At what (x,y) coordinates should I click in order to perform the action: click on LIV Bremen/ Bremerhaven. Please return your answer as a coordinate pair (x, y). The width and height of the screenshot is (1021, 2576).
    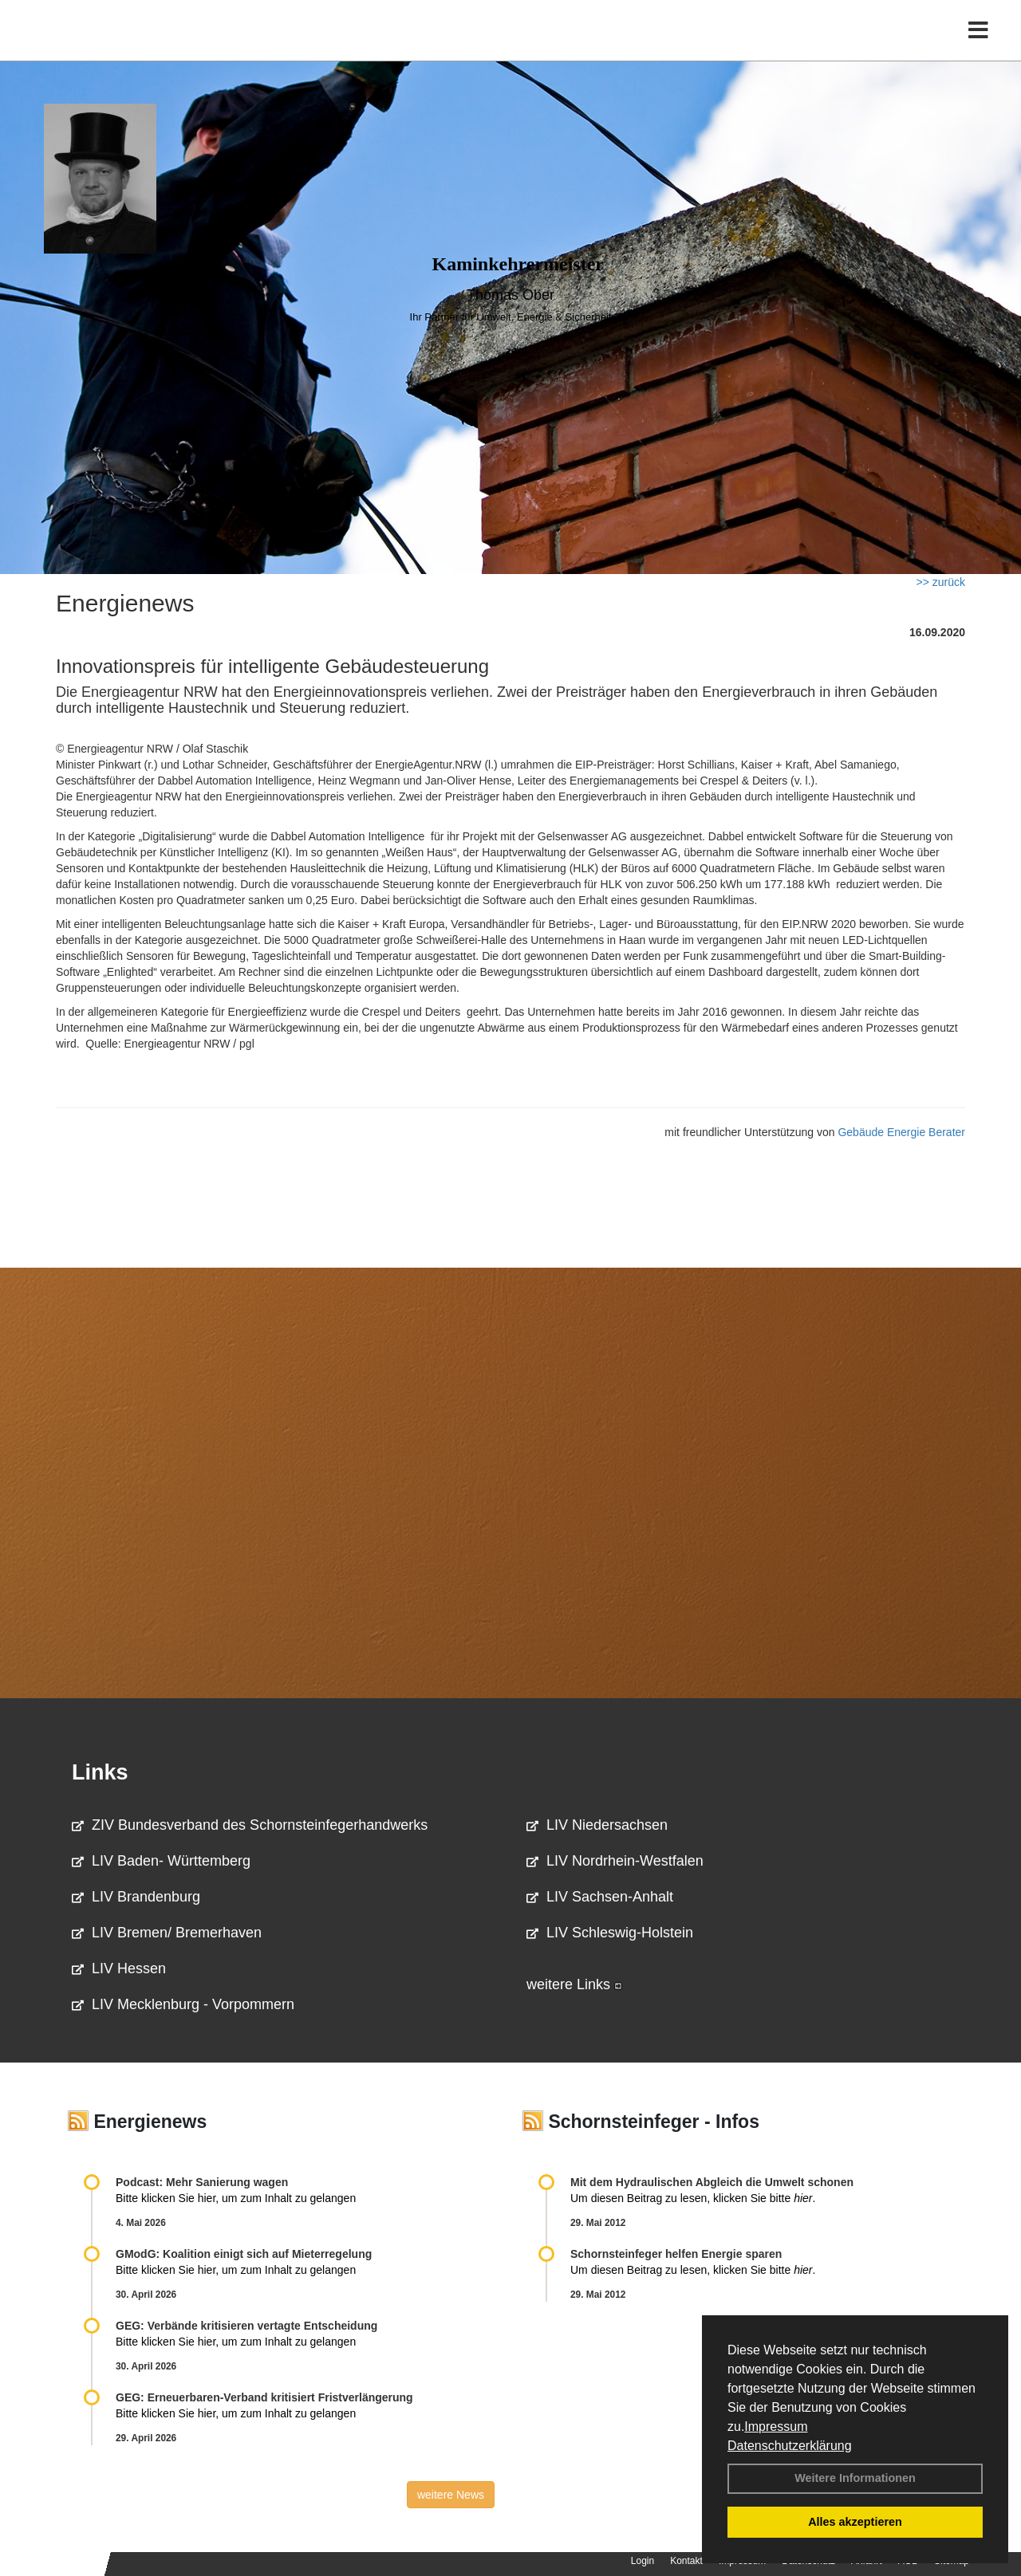
    Looking at the image, I should click on (167, 1933).